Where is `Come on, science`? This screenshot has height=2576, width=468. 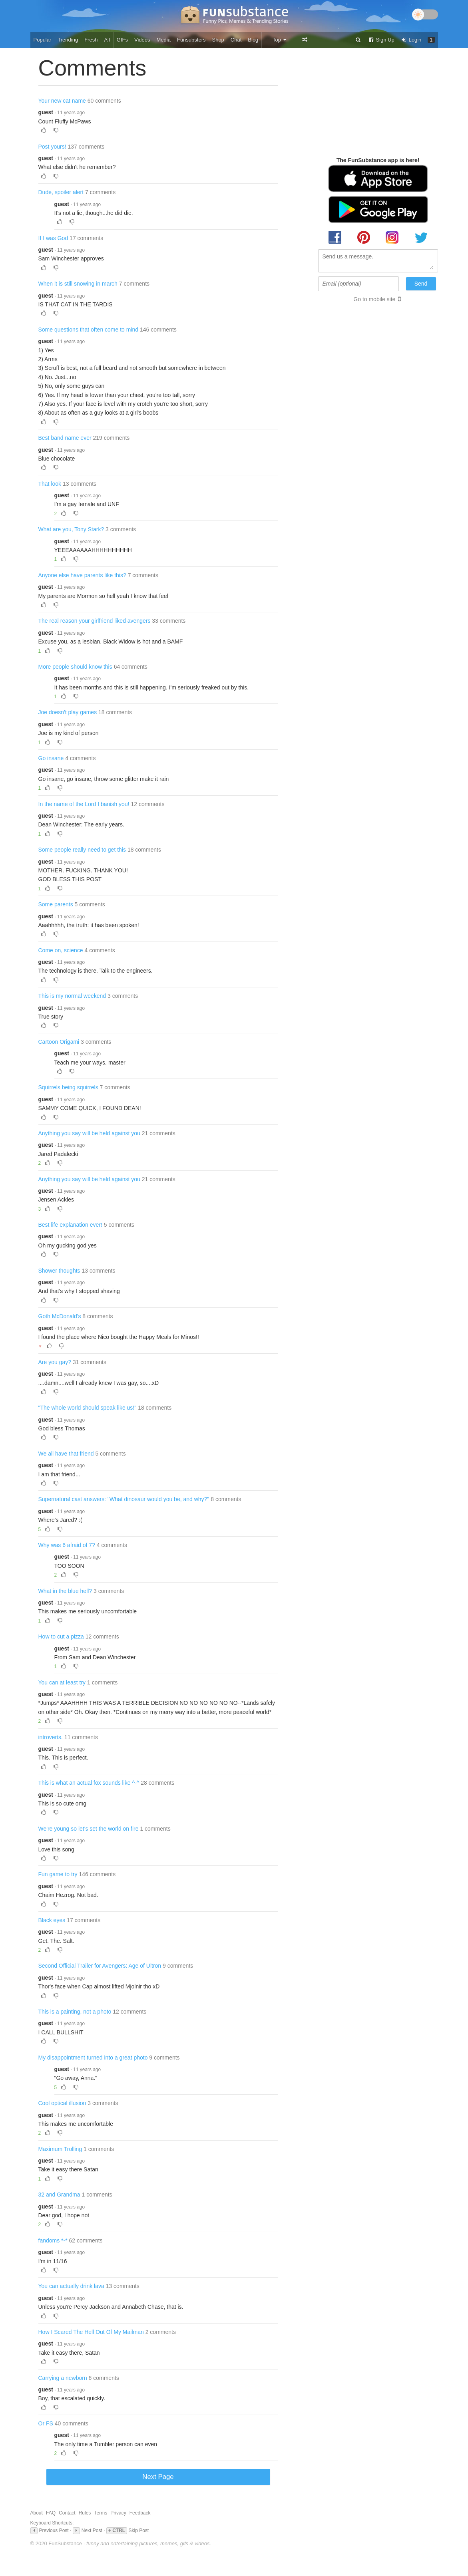
Come on, science is located at coordinates (60, 950).